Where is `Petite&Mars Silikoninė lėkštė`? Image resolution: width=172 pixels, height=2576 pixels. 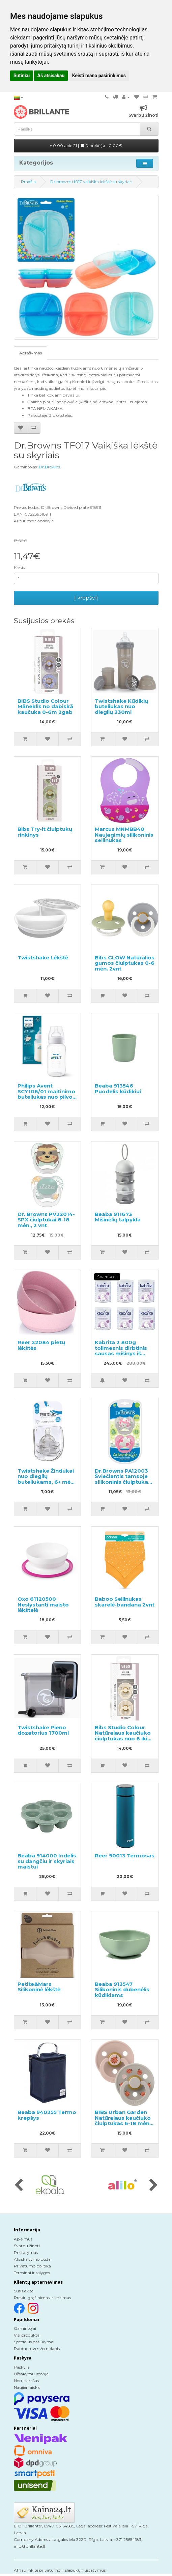
Petite&Mars Silikoninė lėkštė is located at coordinates (39, 1987).